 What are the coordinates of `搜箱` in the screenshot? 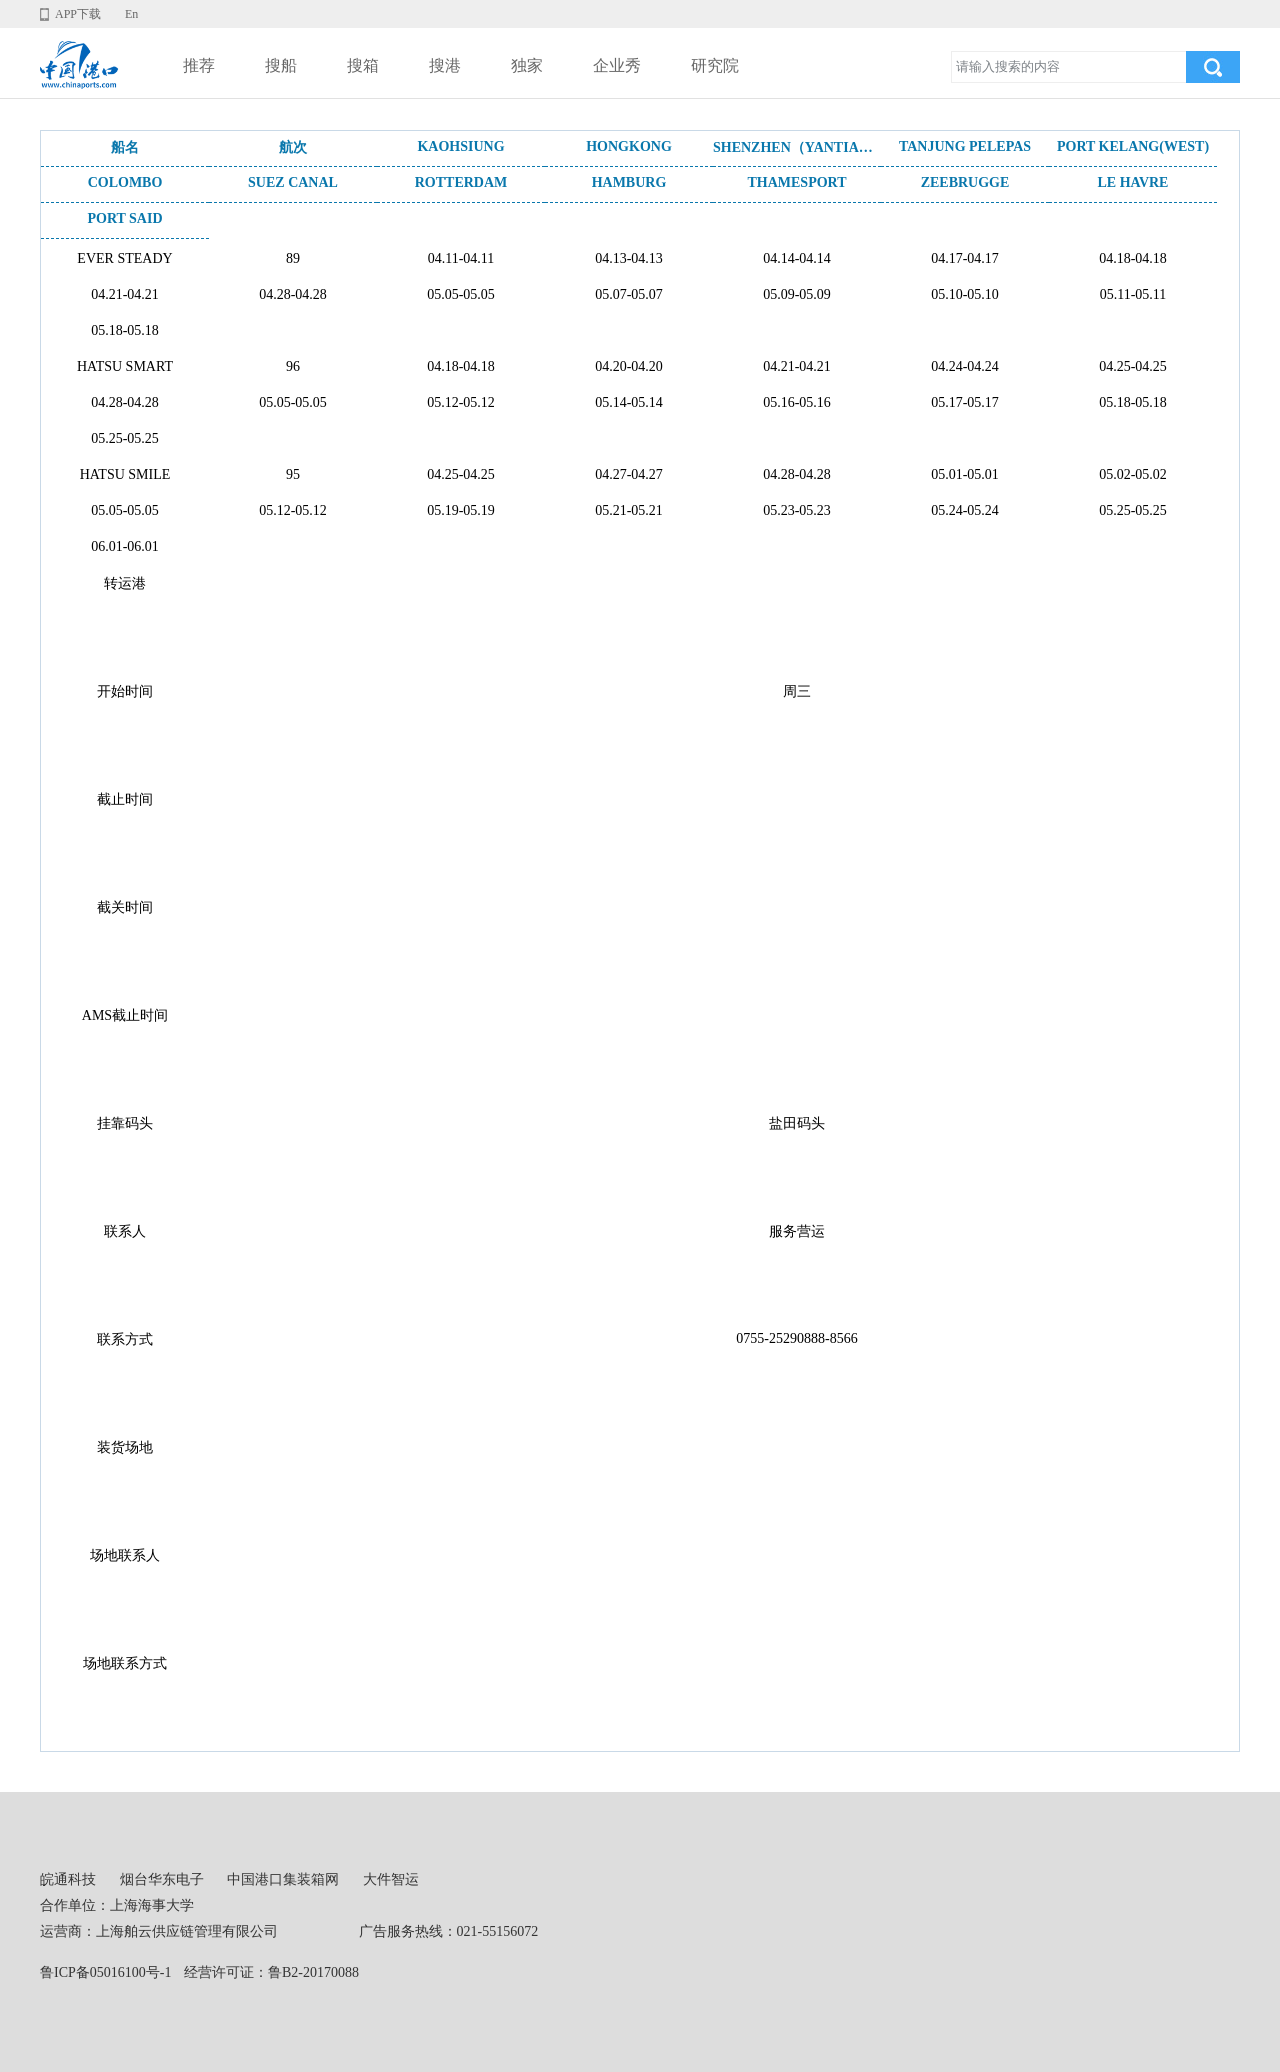 It's located at (363, 65).